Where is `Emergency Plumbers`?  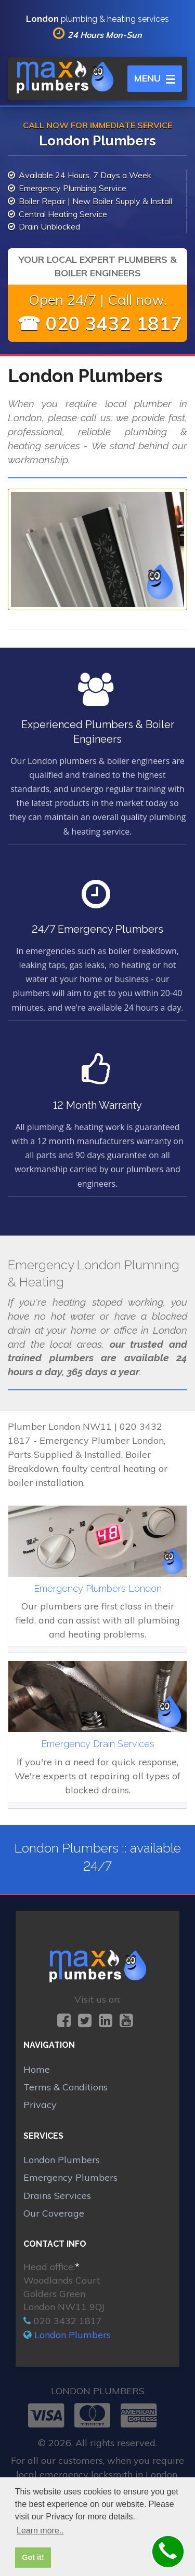
Emergency Plumbers is located at coordinates (70, 2177).